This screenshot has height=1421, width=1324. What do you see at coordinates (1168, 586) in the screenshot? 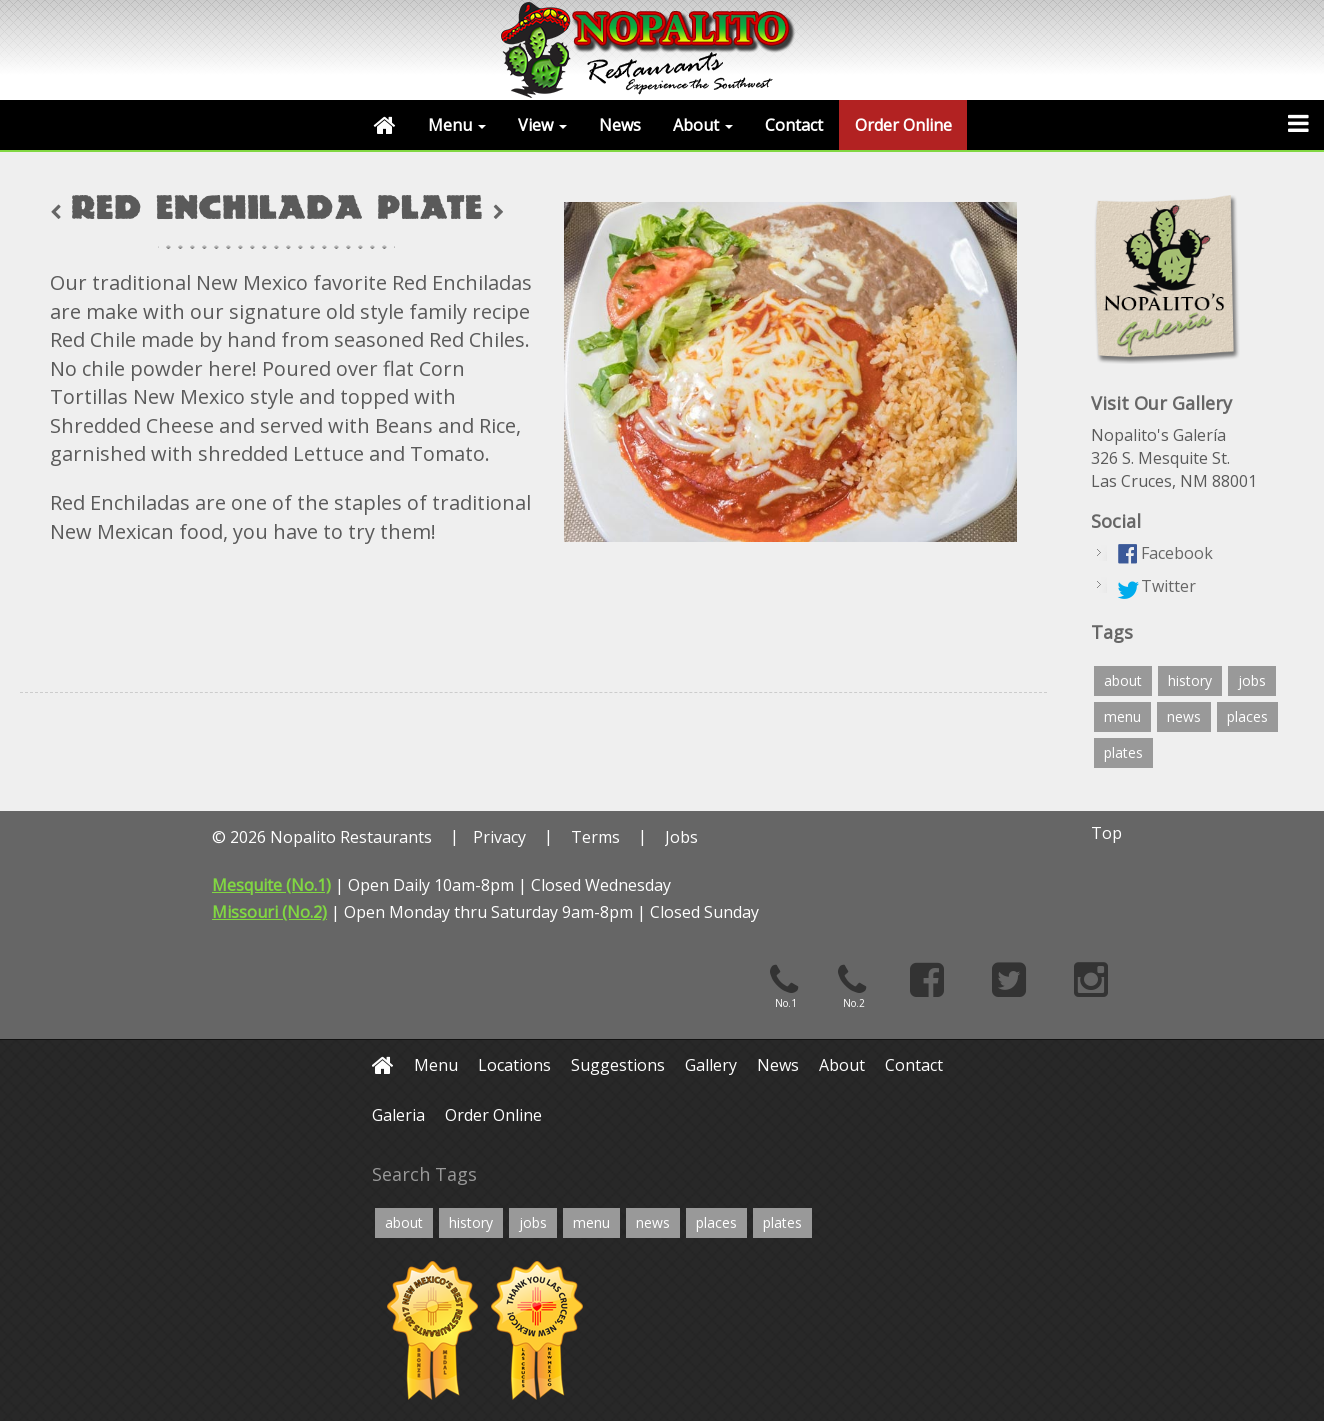
I see `Twitter` at bounding box center [1168, 586].